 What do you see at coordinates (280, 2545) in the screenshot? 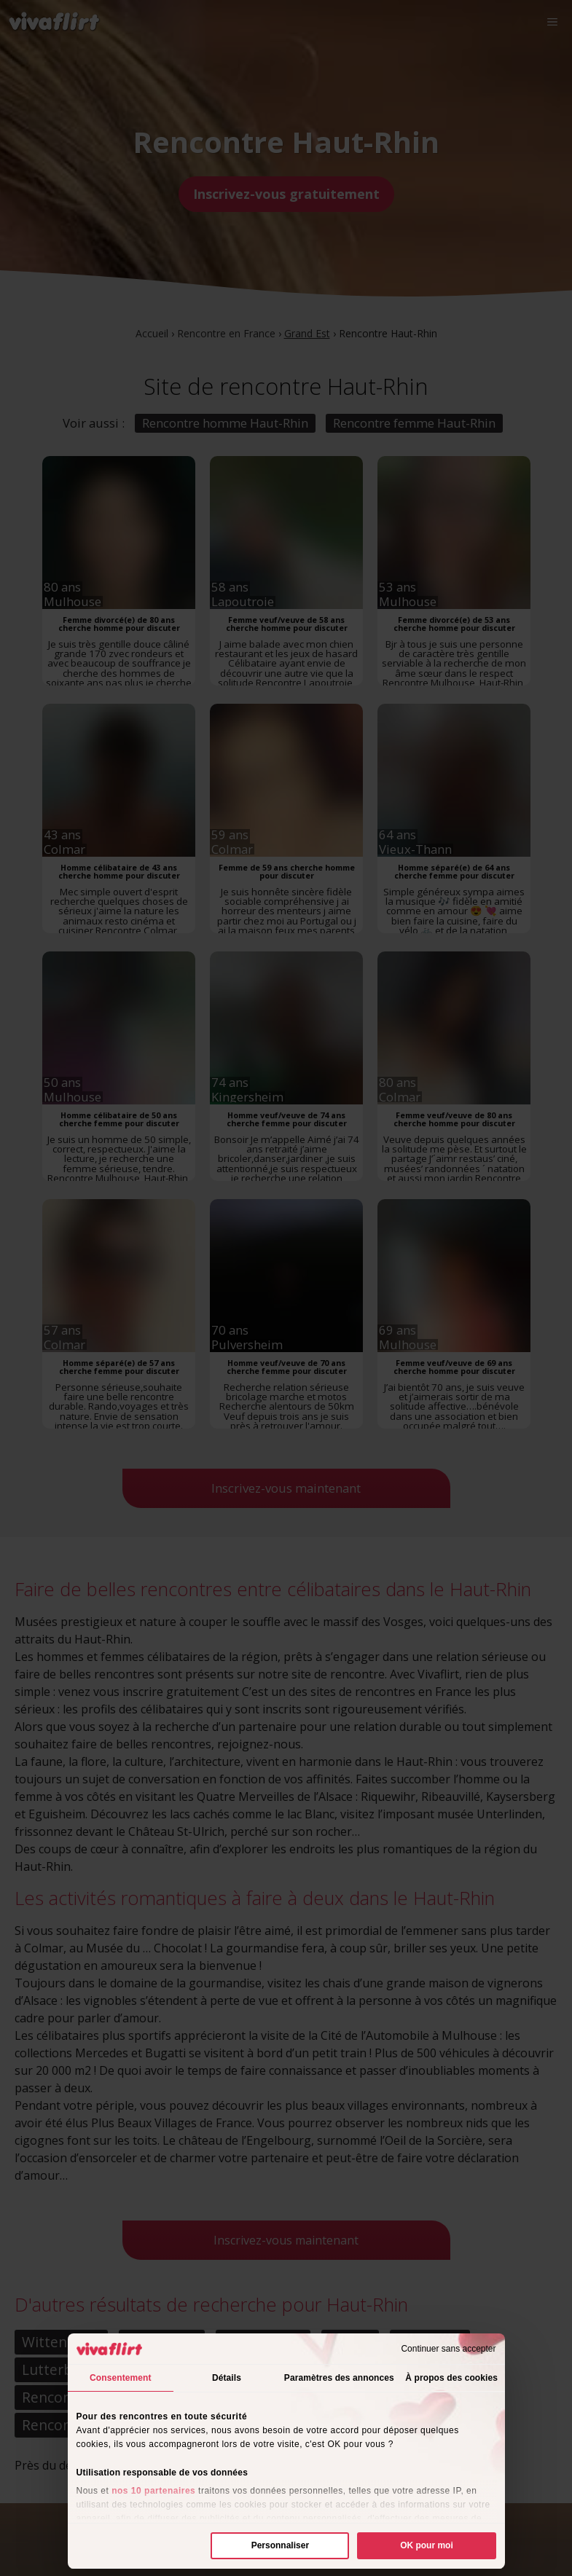
I see `Personnaliser` at bounding box center [280, 2545].